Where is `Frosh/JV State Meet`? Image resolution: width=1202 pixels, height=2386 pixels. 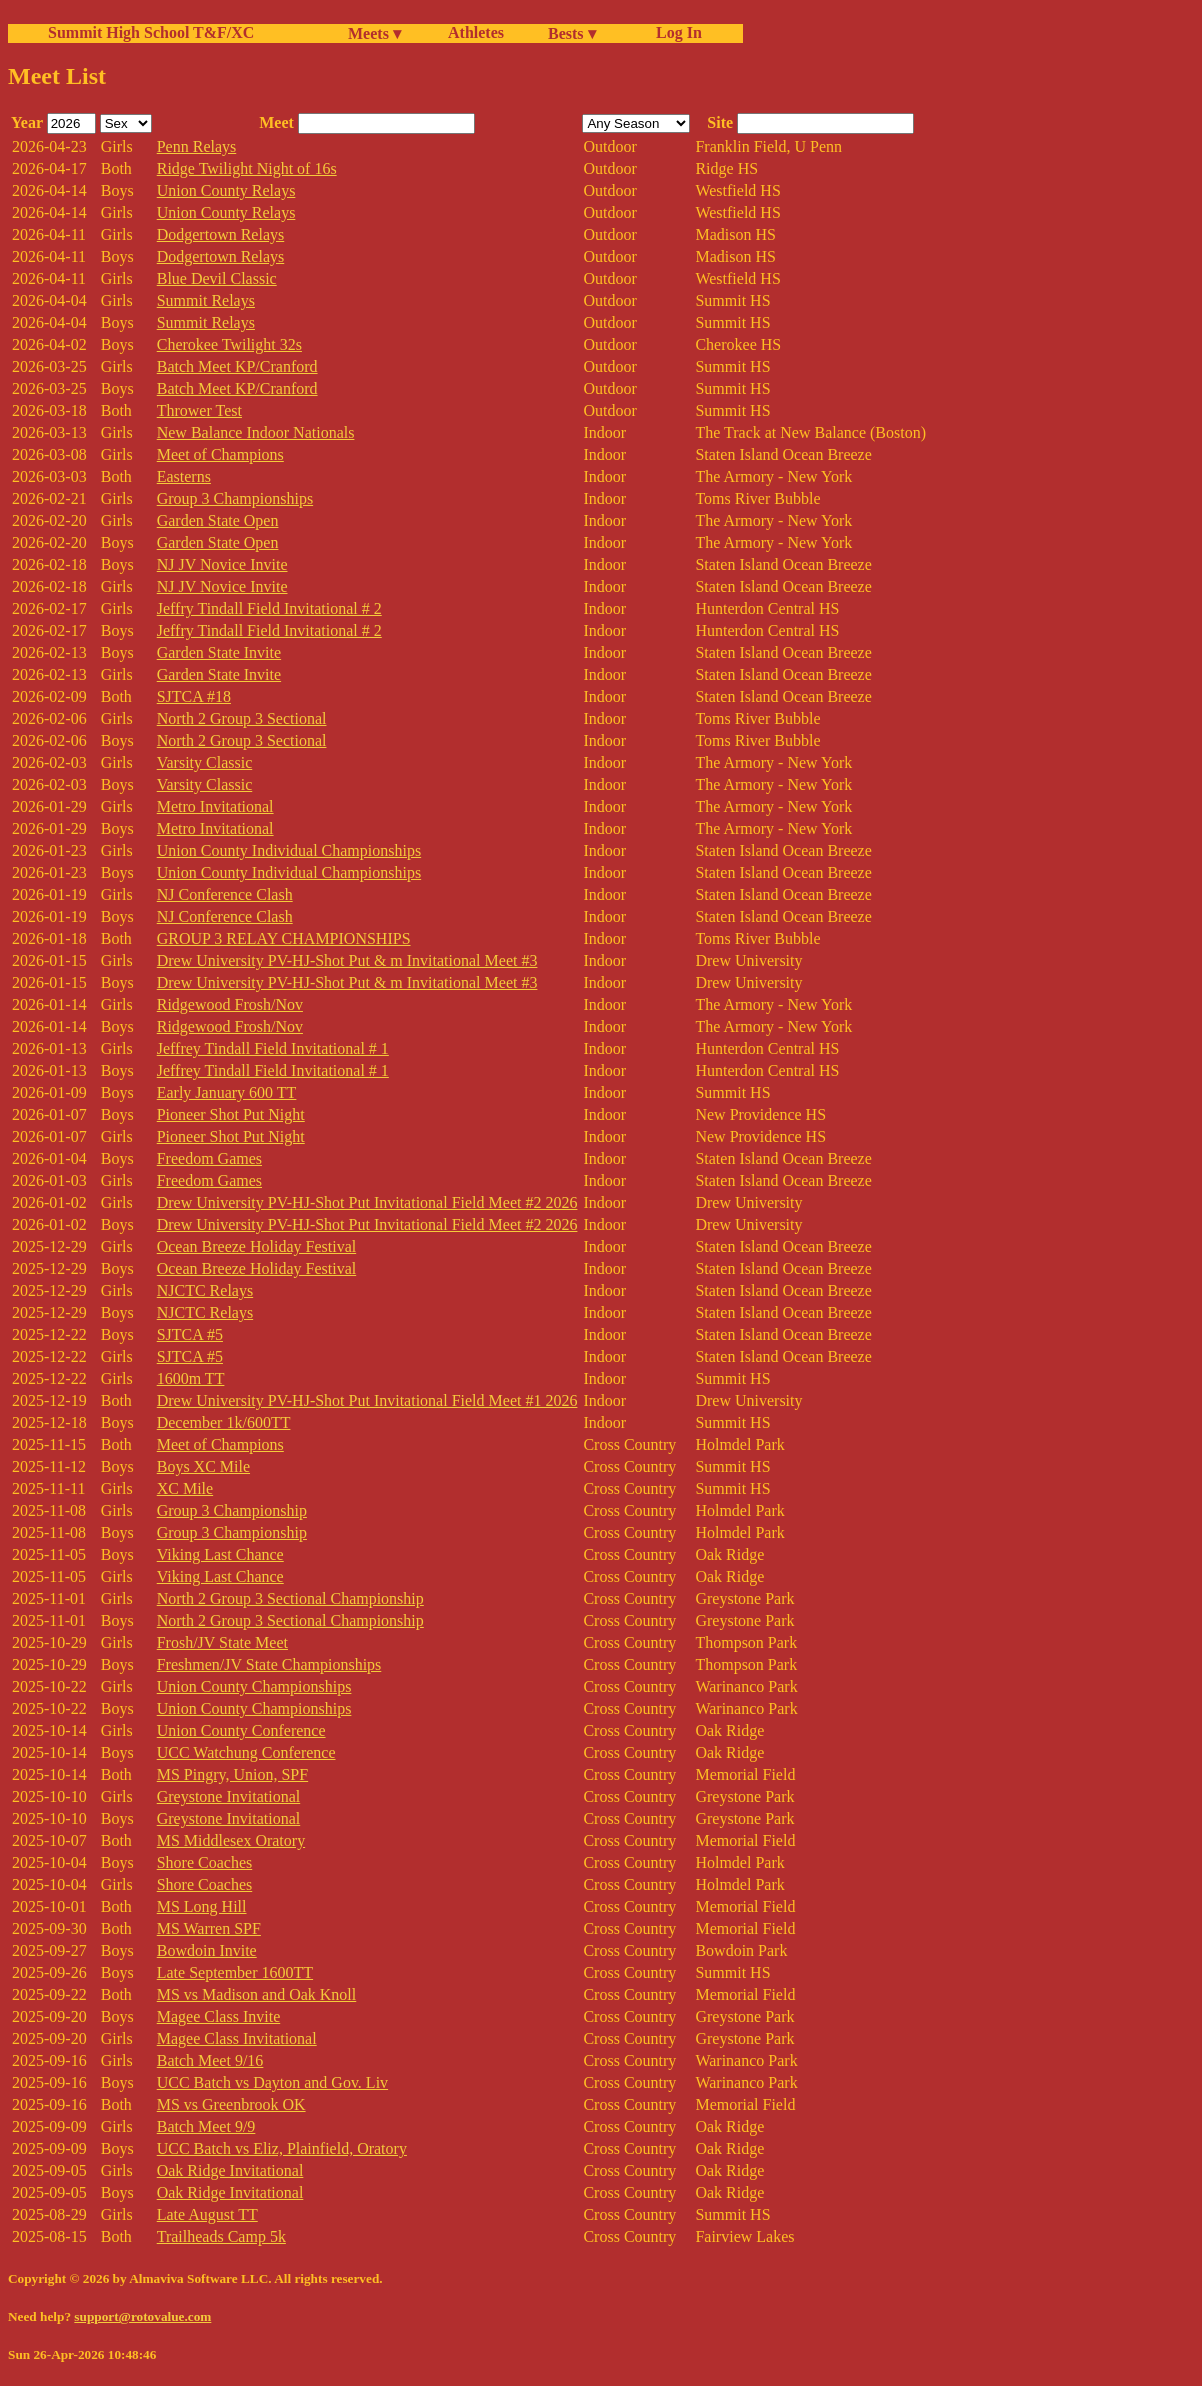
Frosh/JV State Meet is located at coordinates (222, 1642).